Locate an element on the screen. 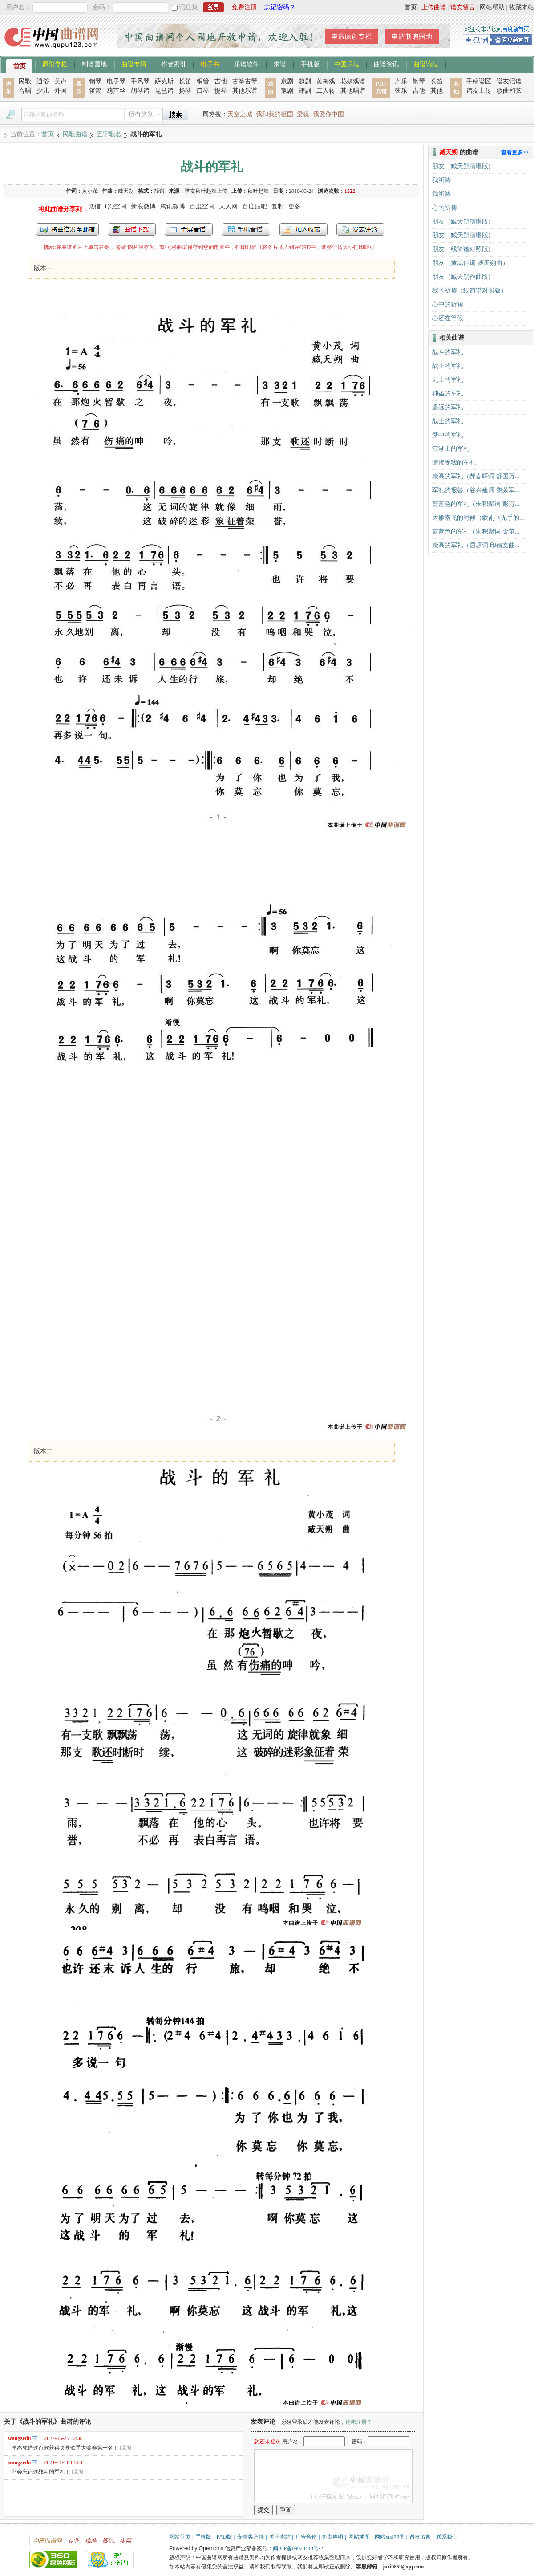 The image size is (534, 2576). 查看更多>> is located at coordinates (515, 152).